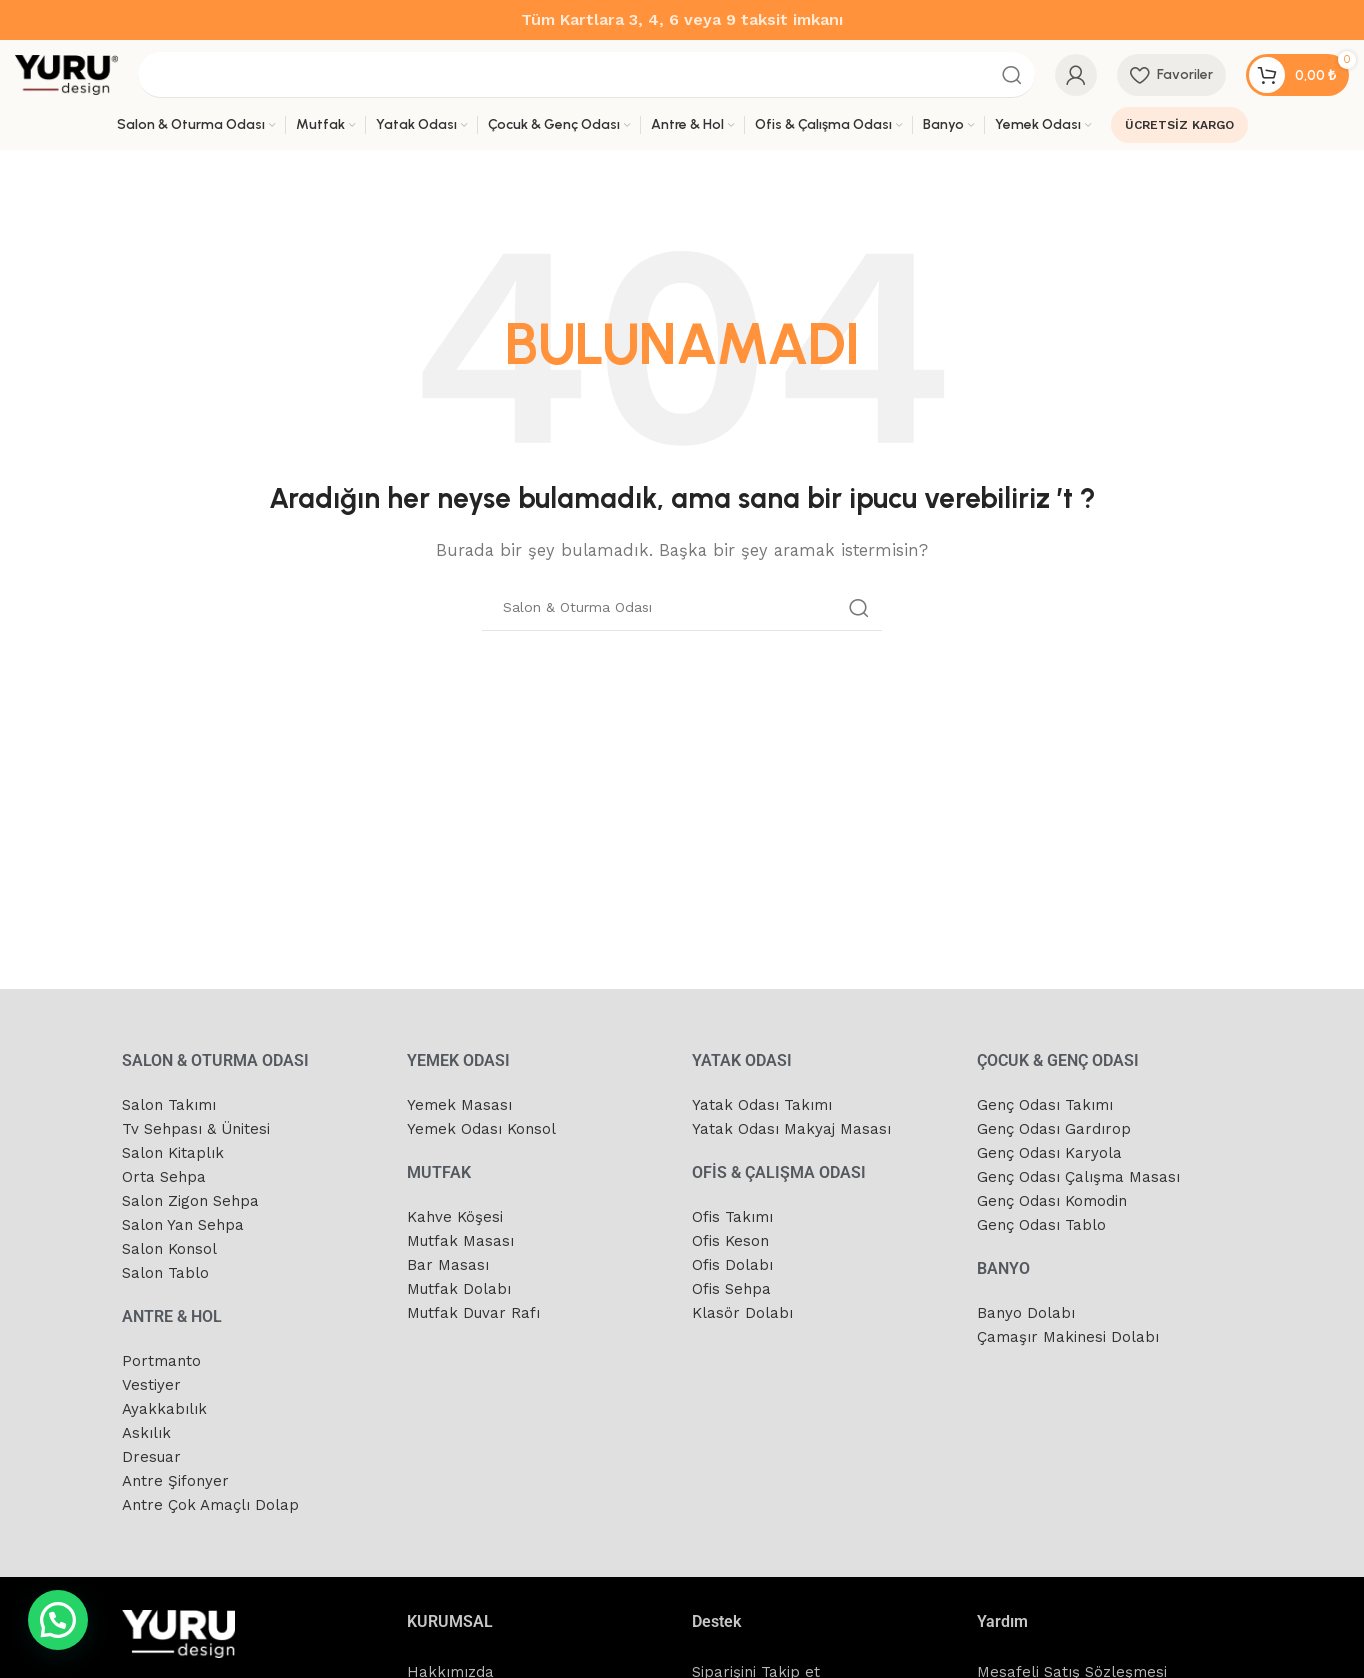 The image size is (1364, 1678). I want to click on Ofis Takımı, so click(732, 1217).